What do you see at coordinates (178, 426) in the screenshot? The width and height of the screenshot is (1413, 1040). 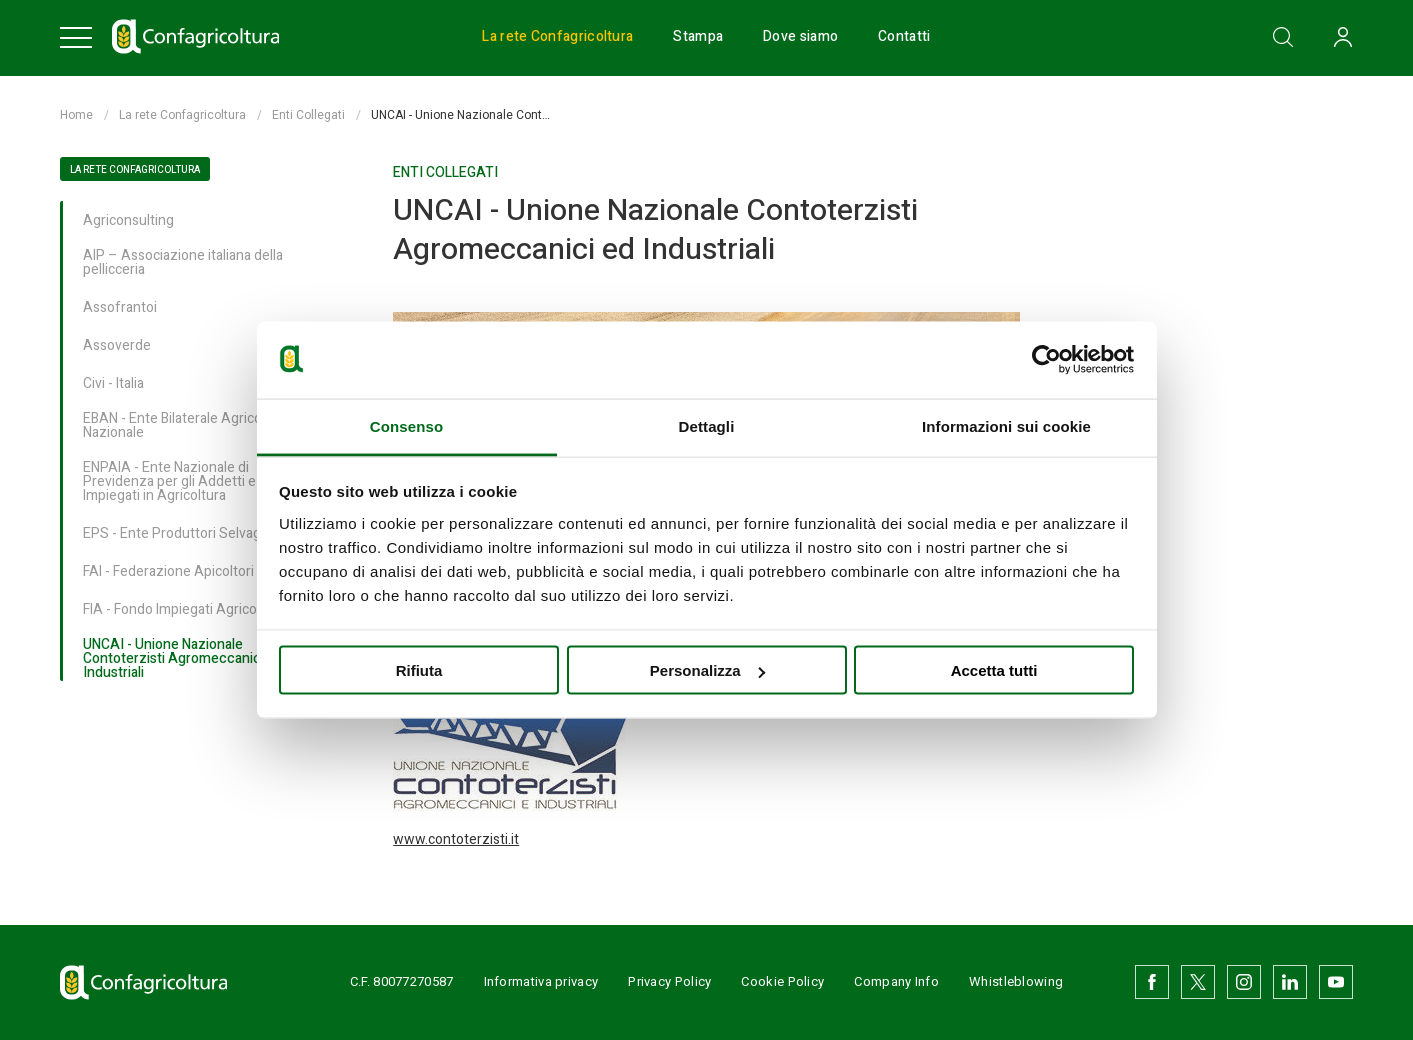 I see `EBAN - Ente Bilaterale Agricolo Nazionale` at bounding box center [178, 426].